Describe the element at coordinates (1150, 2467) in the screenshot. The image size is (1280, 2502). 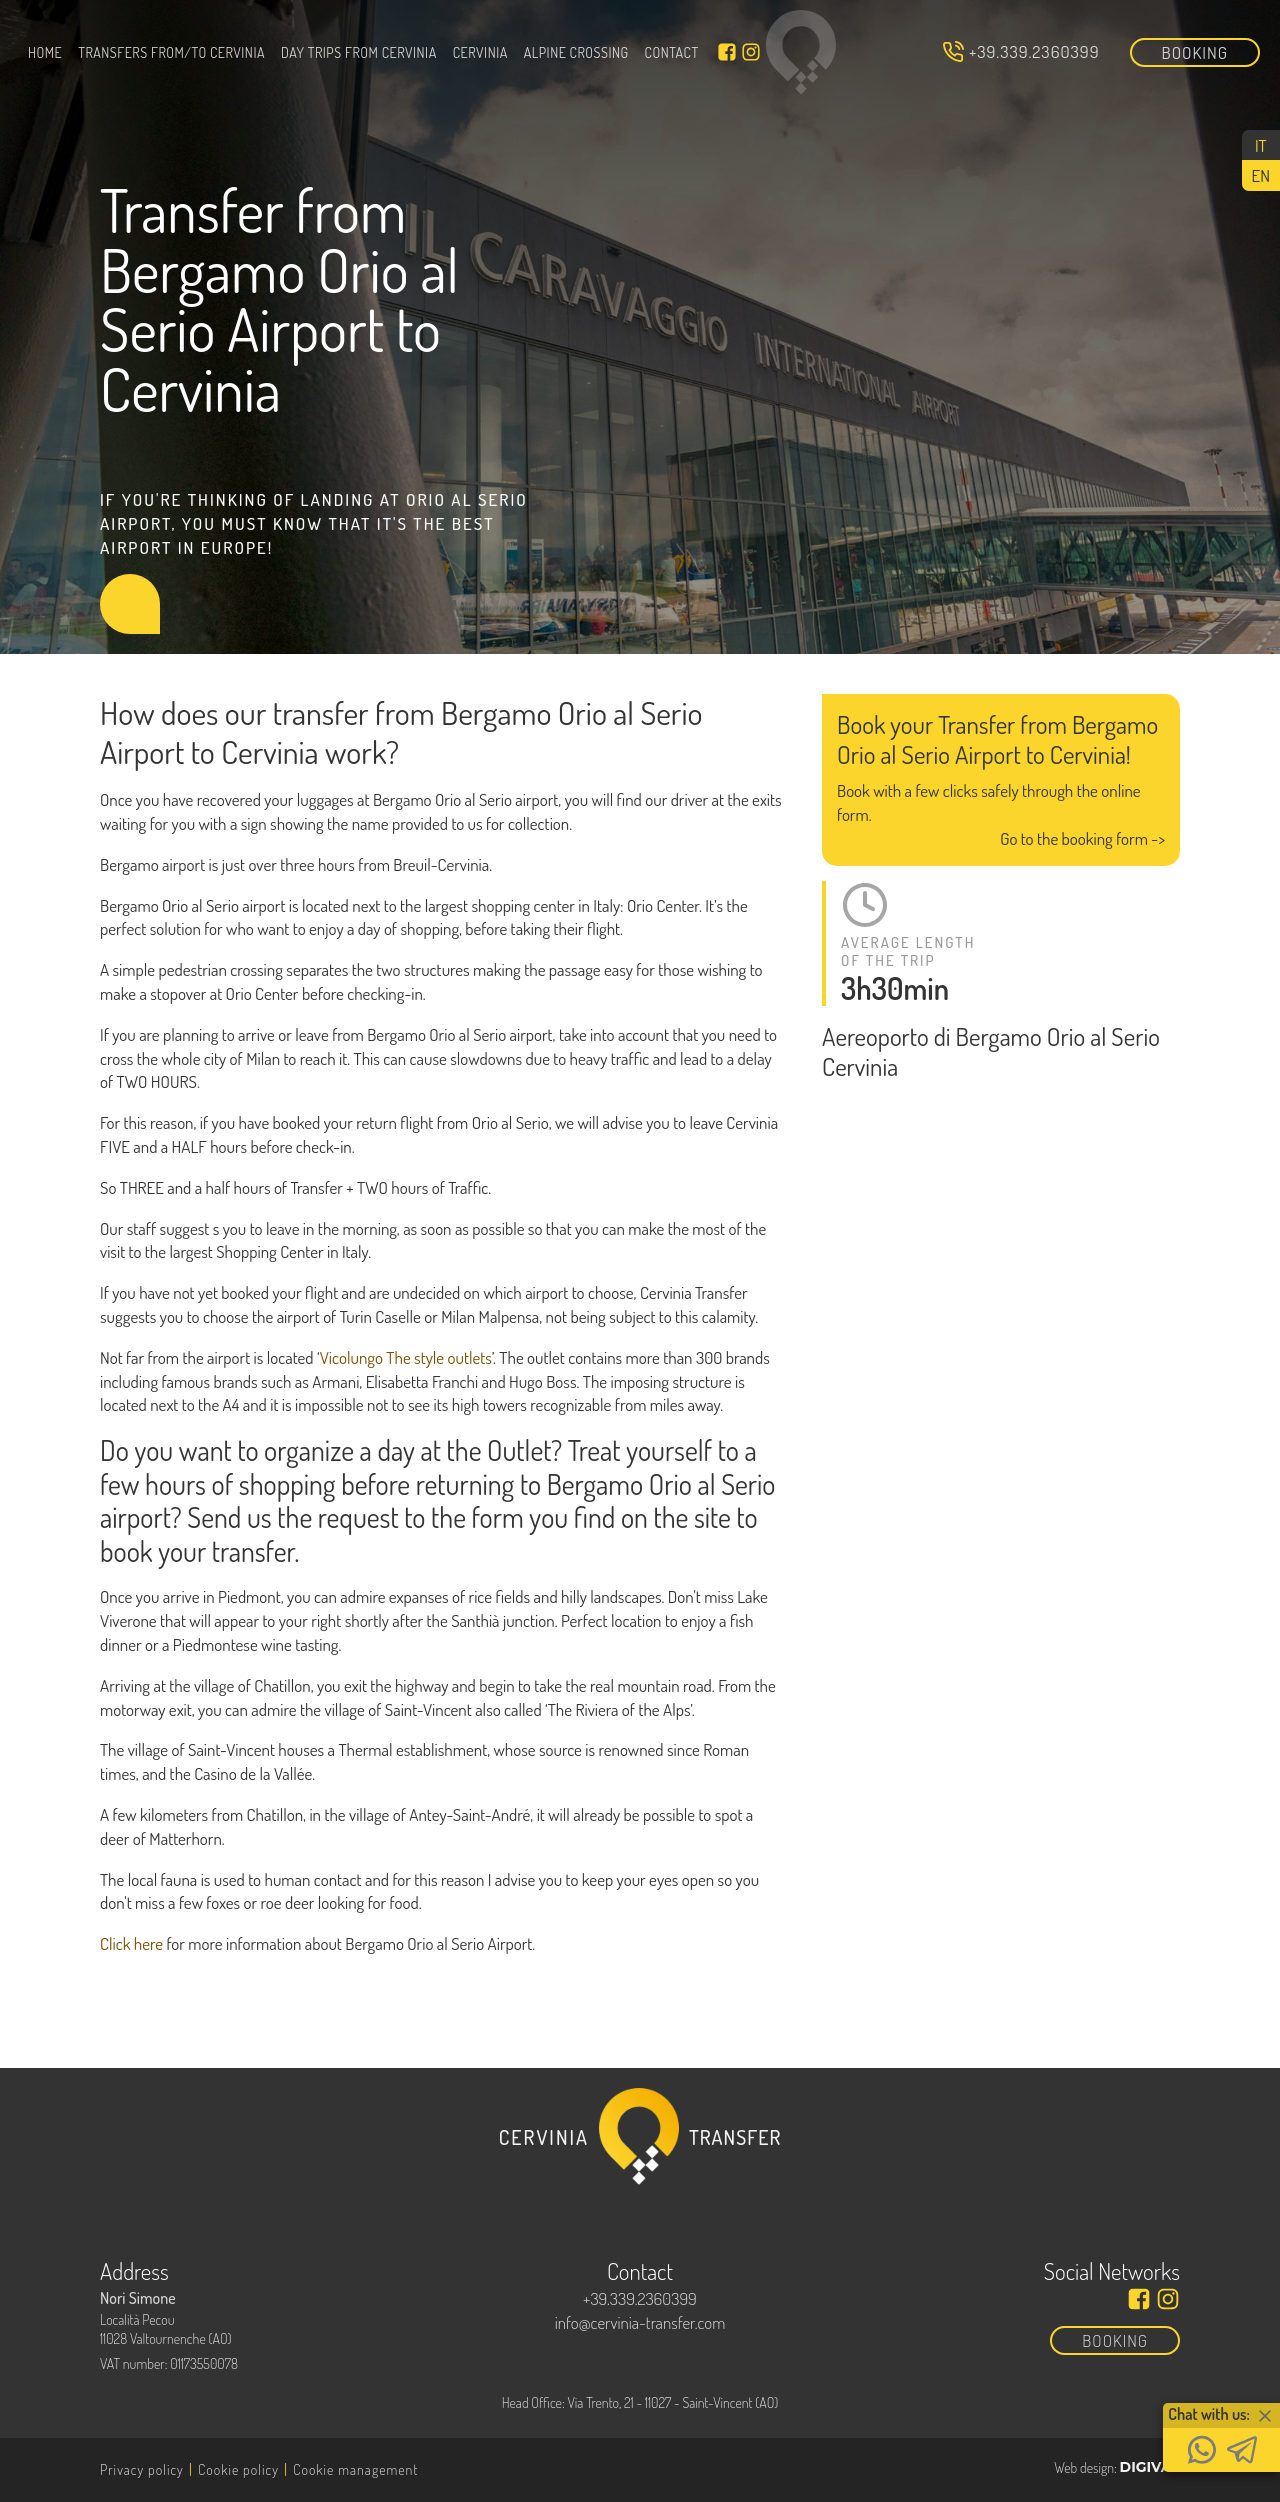
I see `DIGIVAL` at that location.